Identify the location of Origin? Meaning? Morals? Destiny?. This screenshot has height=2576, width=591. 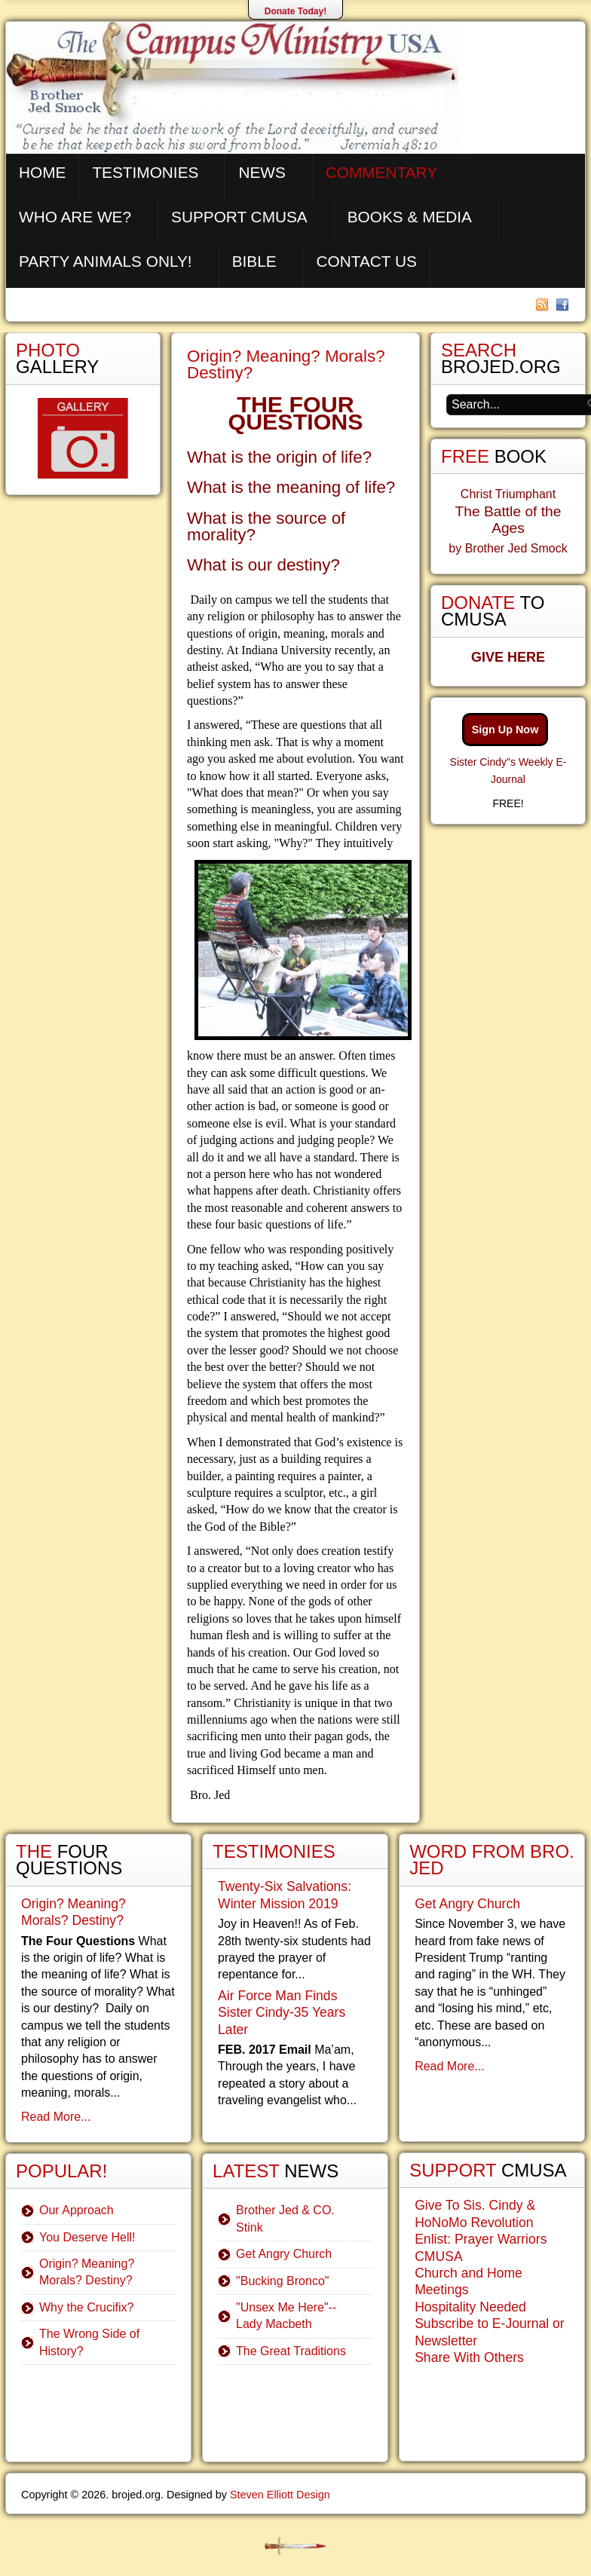
(286, 364).